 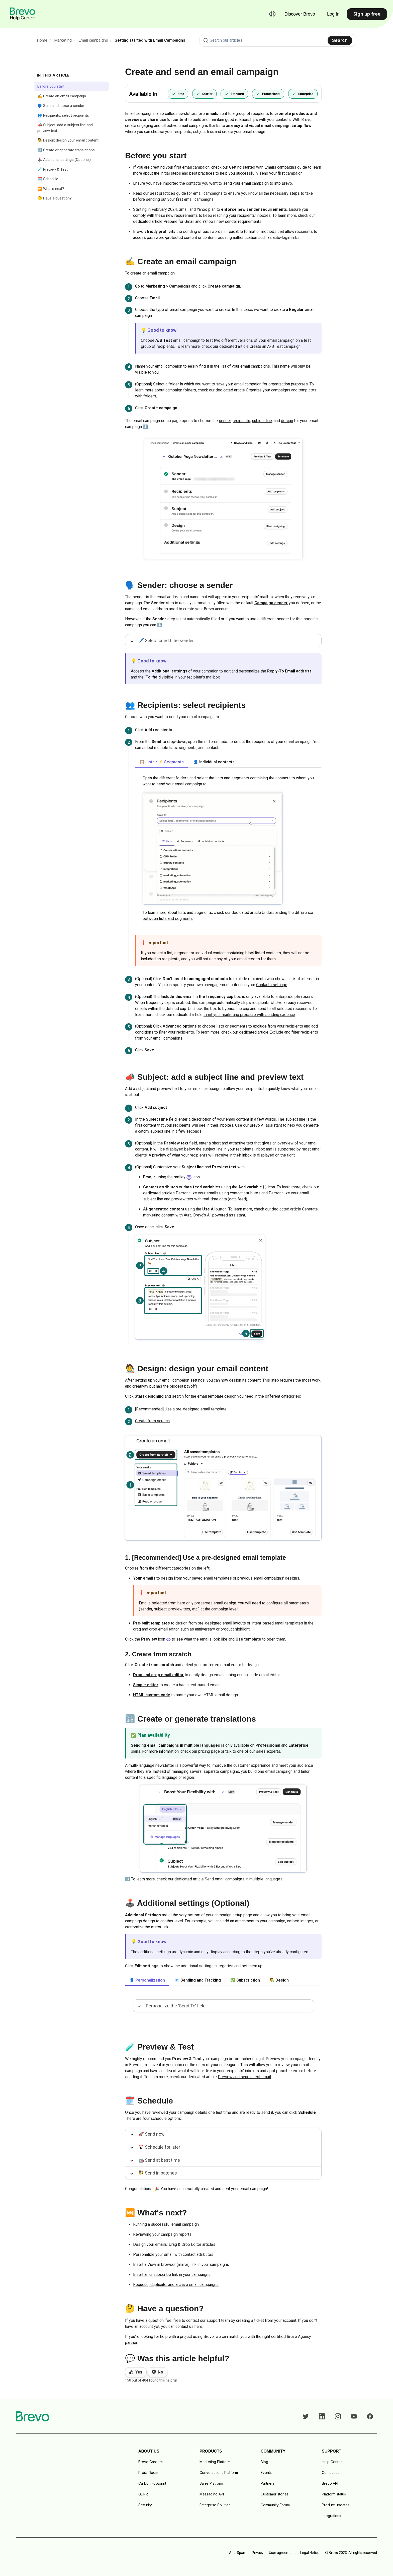 I want to click on 🤖 Send at best time, so click(x=159, y=2160).